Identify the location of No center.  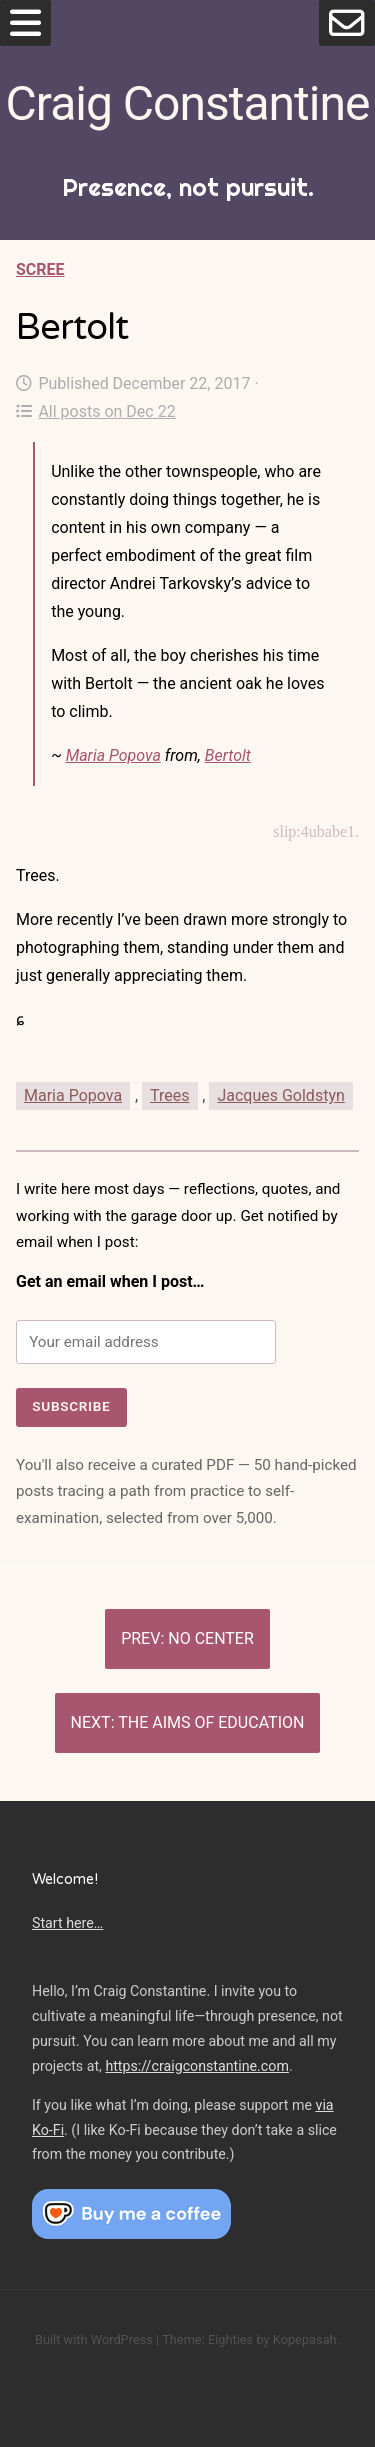
(211, 1638).